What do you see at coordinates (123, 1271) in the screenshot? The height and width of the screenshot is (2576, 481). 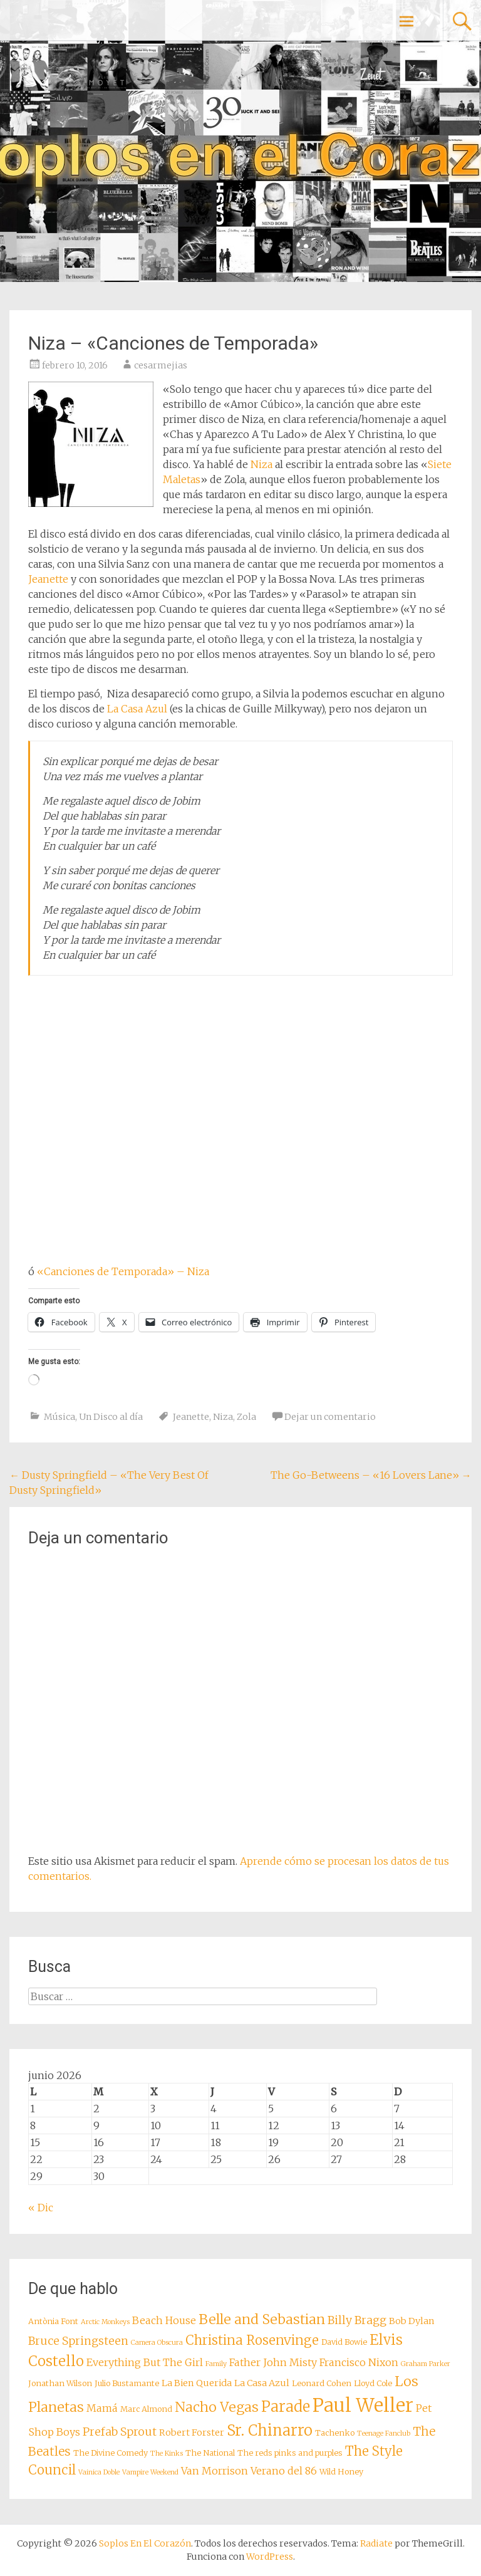 I see `«Canciones de Temporada» – Niza` at bounding box center [123, 1271].